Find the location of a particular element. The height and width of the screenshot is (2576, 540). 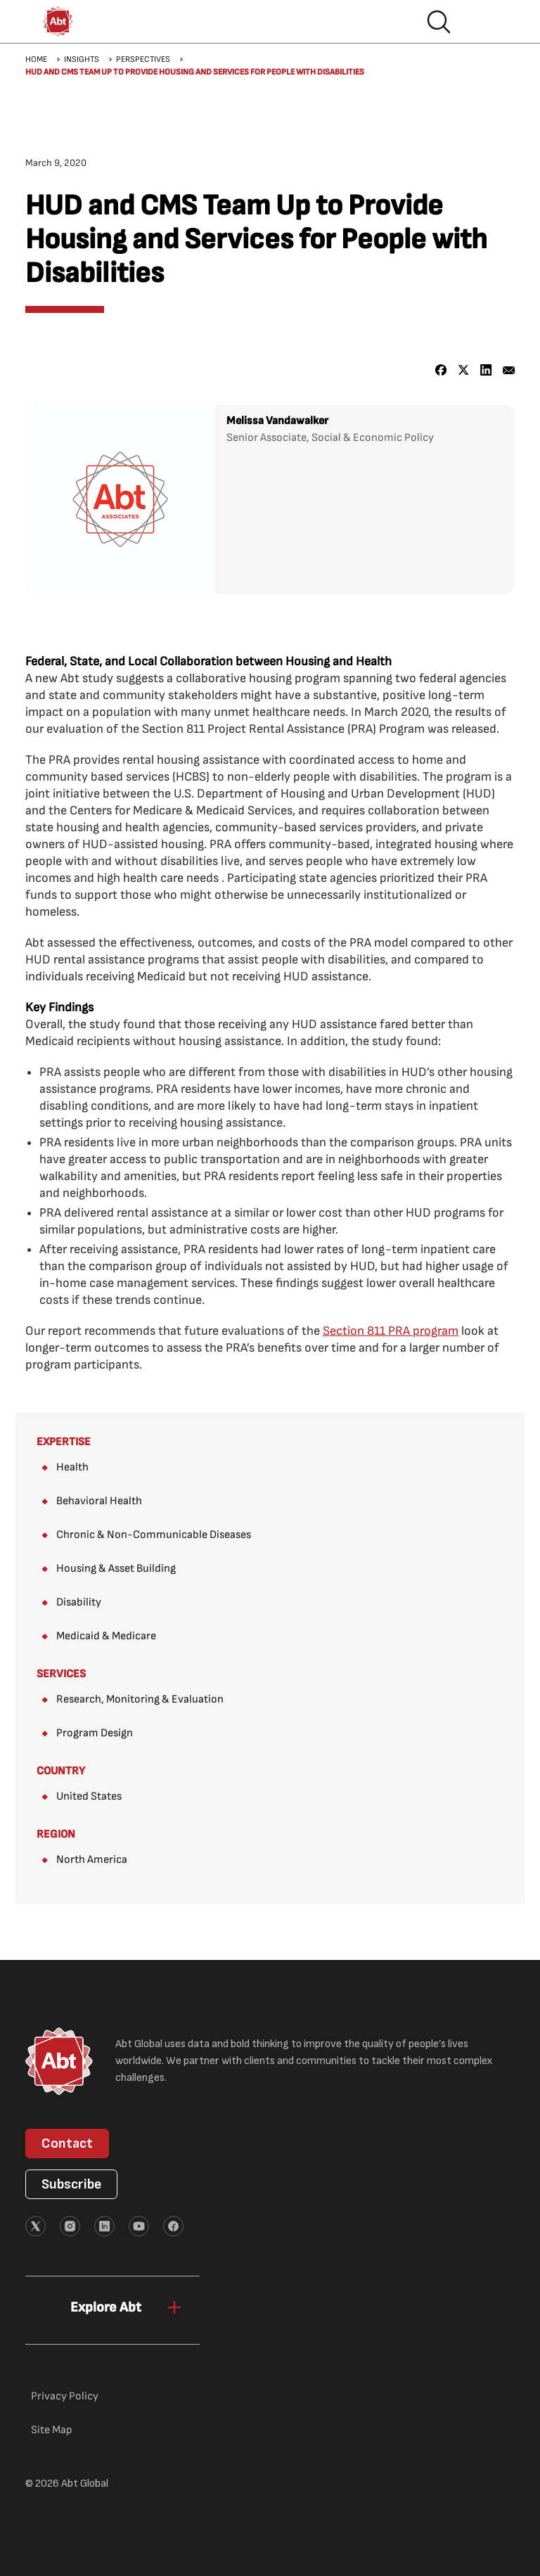

[Share to Linkedin] is located at coordinates (486, 370).